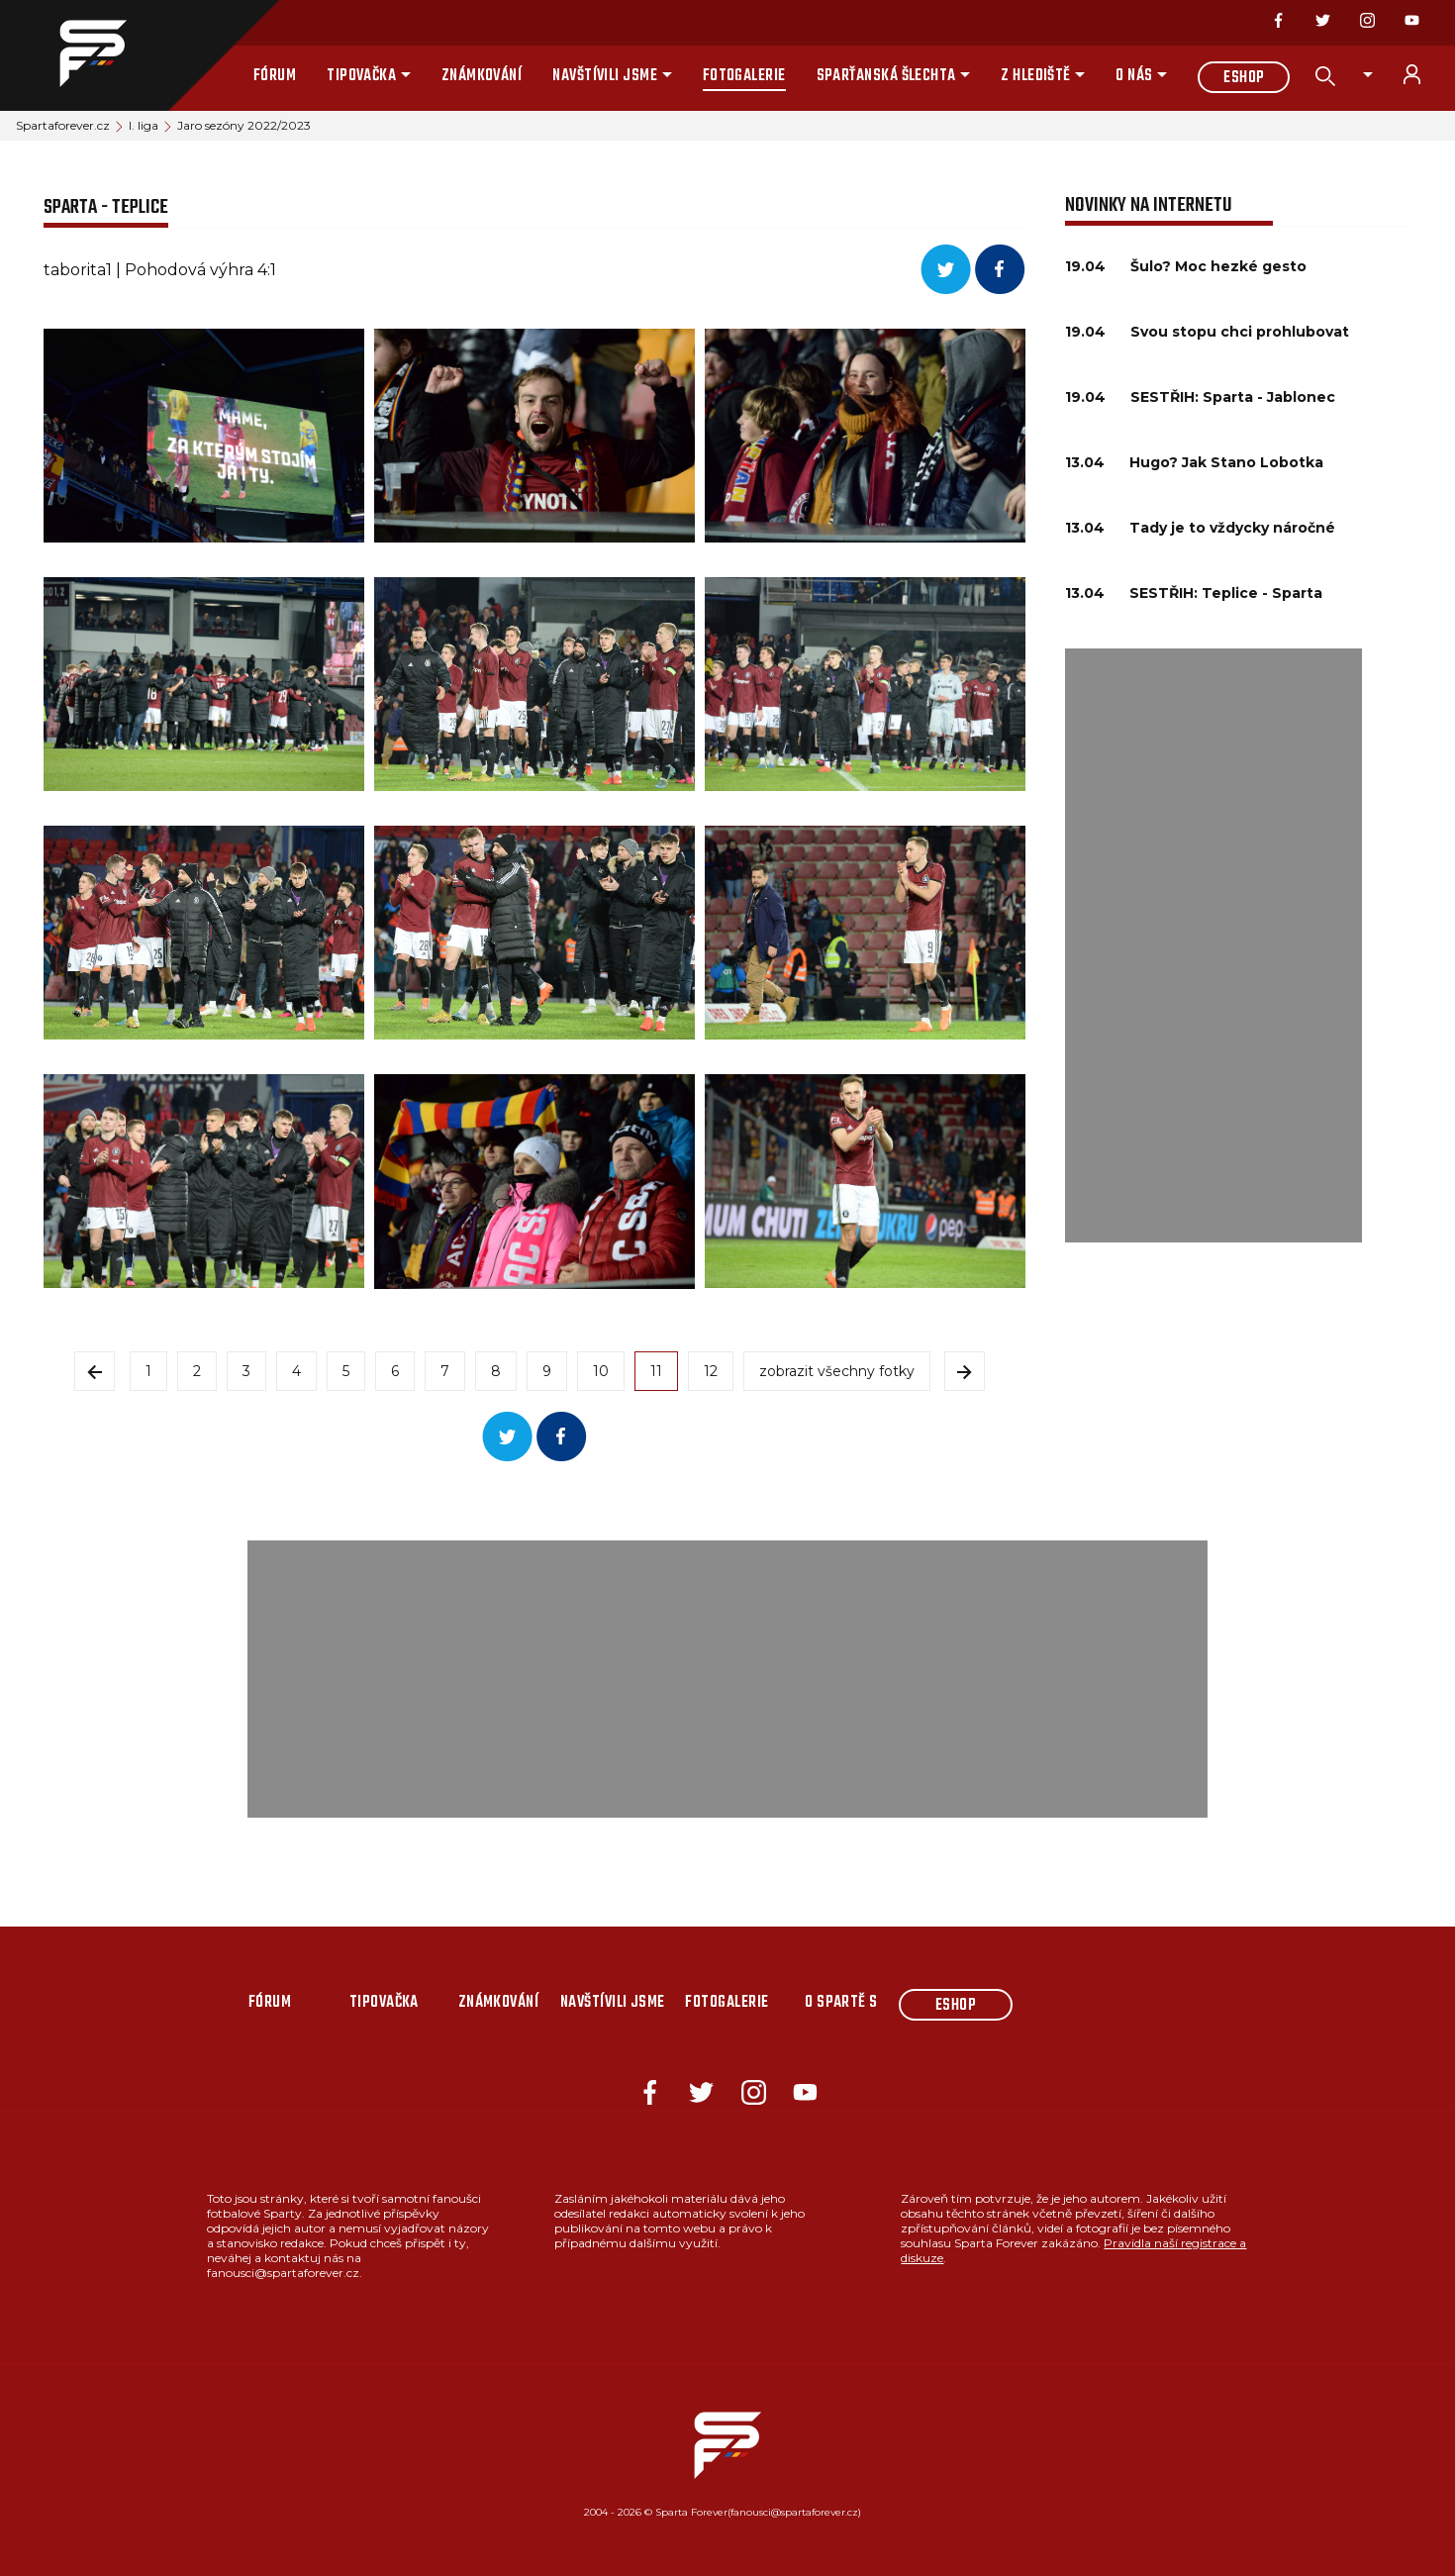  Describe the element at coordinates (1226, 462) in the screenshot. I see `Hugo? Jak Stano Lobotka` at that location.